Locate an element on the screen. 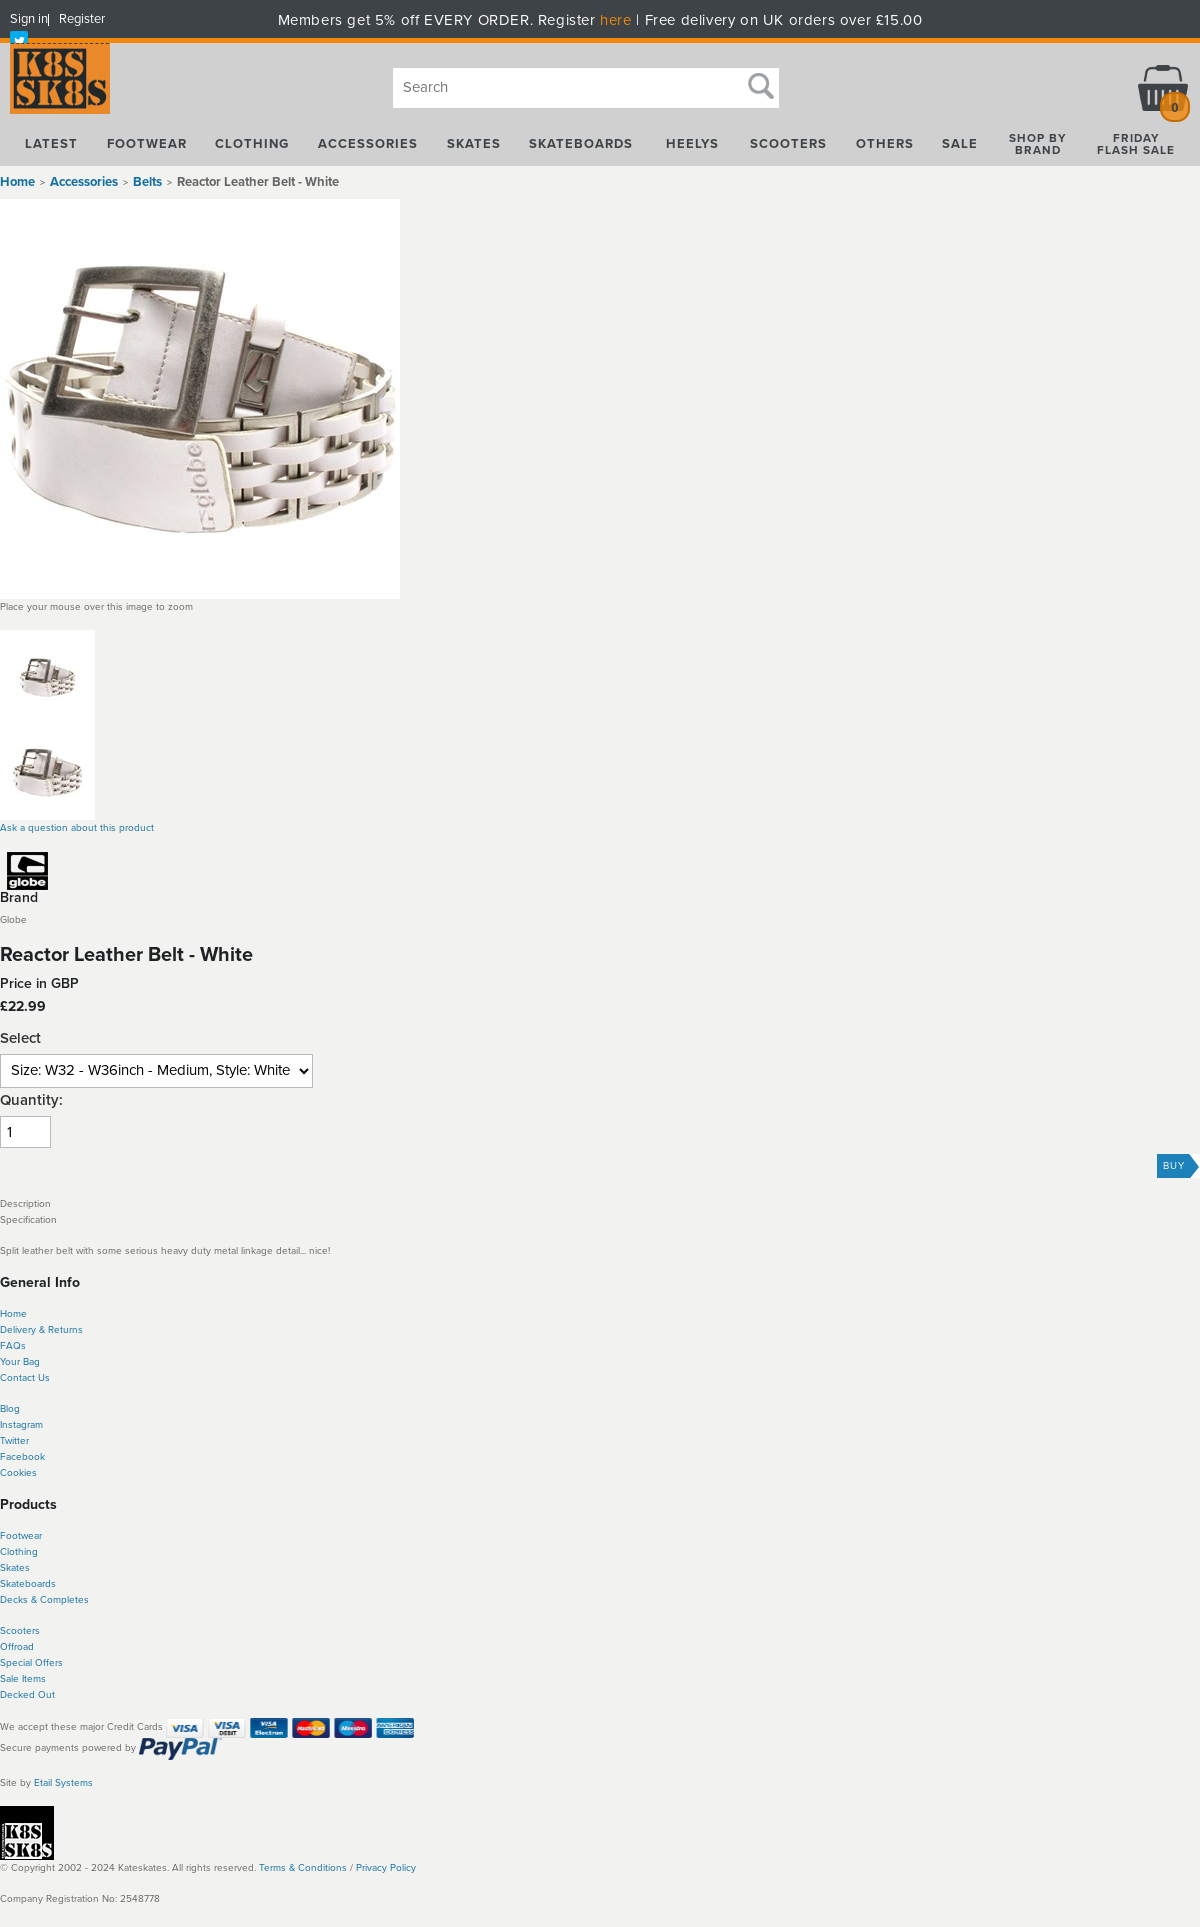  Register is located at coordinates (82, 19).